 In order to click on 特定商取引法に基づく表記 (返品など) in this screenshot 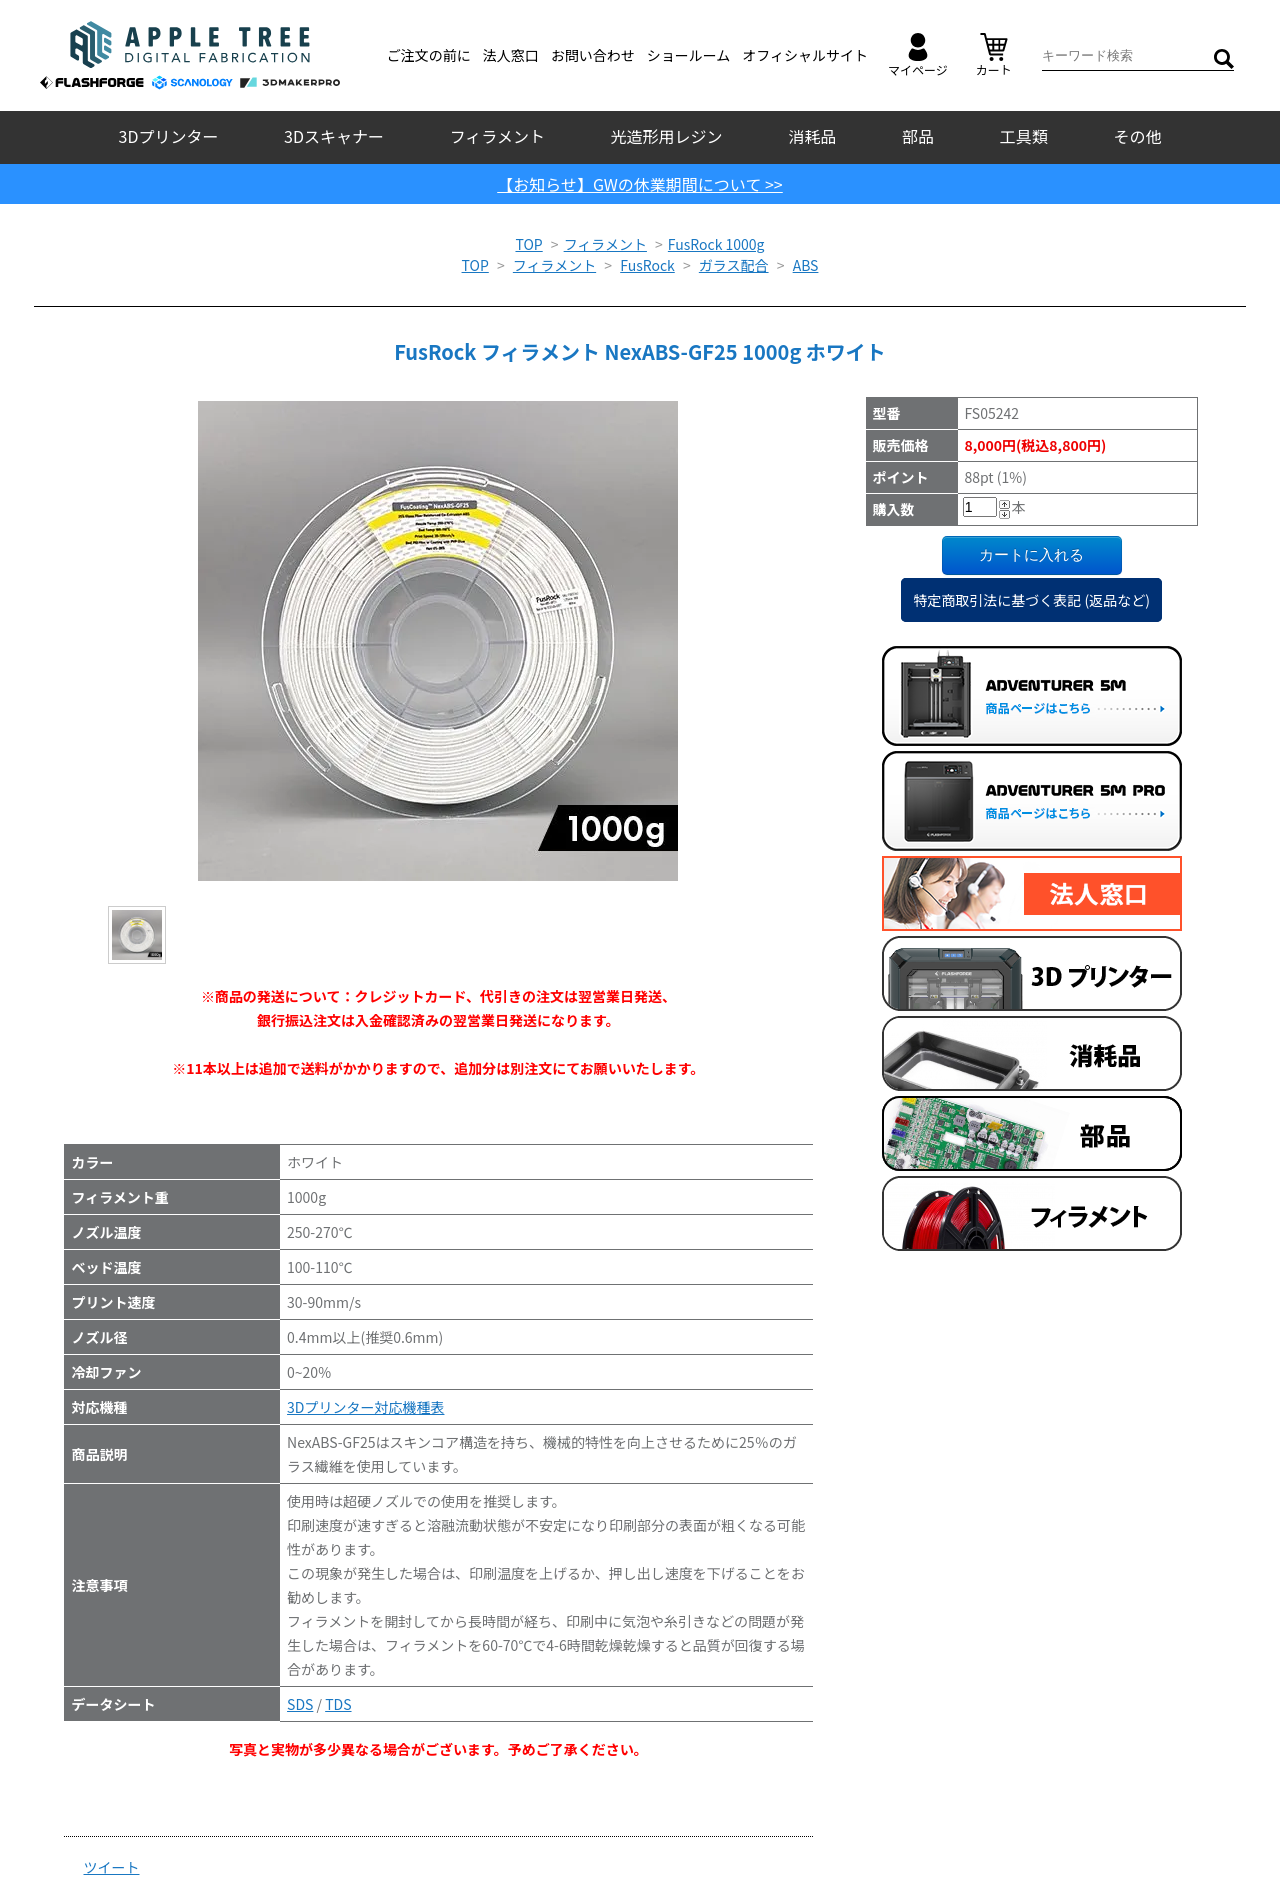, I will do `click(1031, 600)`.